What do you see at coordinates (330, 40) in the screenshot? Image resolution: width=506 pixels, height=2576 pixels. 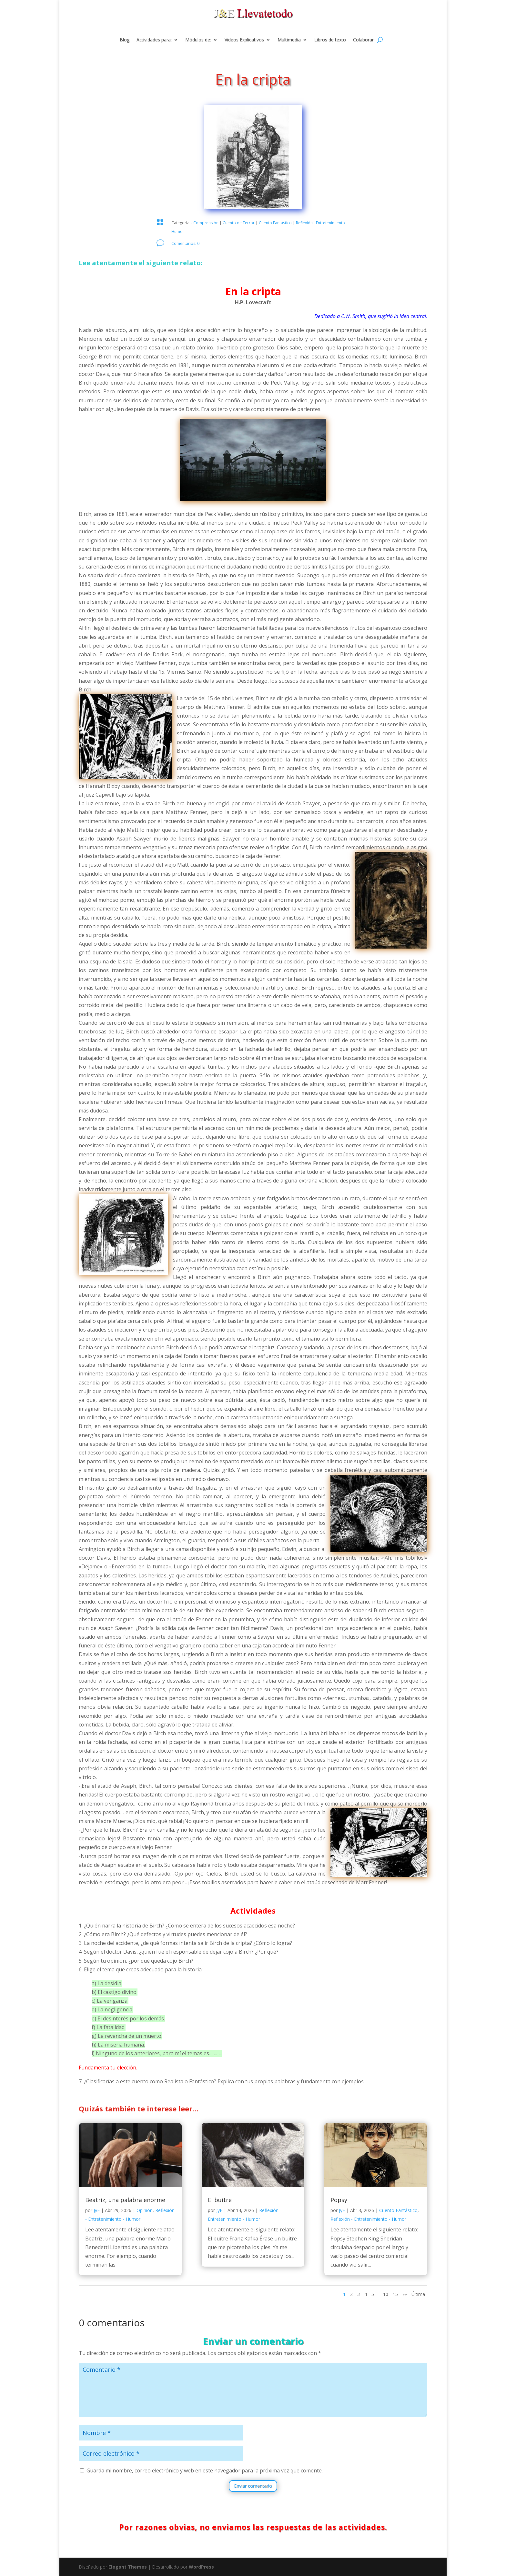 I see `Libros de texto` at bounding box center [330, 40].